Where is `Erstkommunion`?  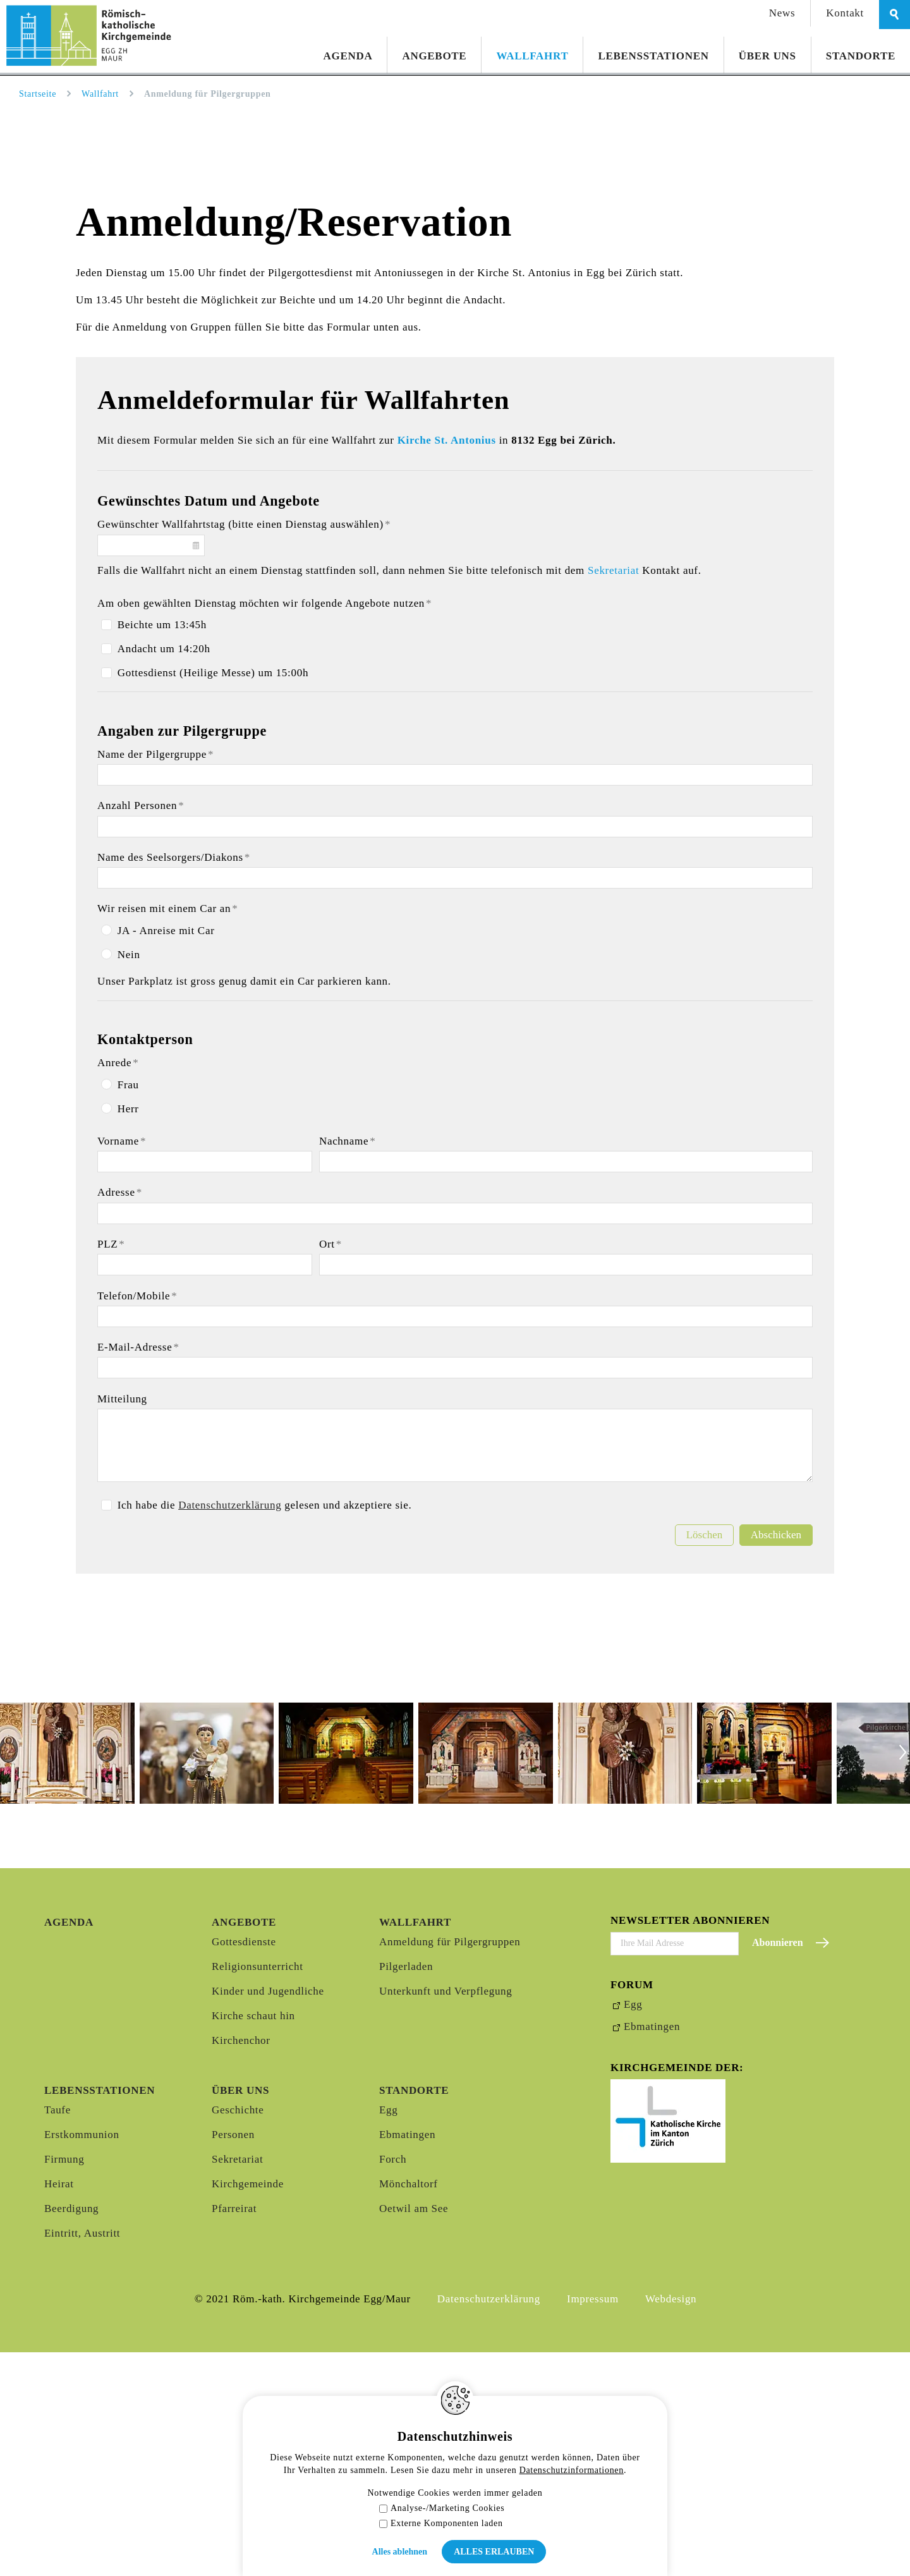
Erstkommunion is located at coordinates (81, 2358).